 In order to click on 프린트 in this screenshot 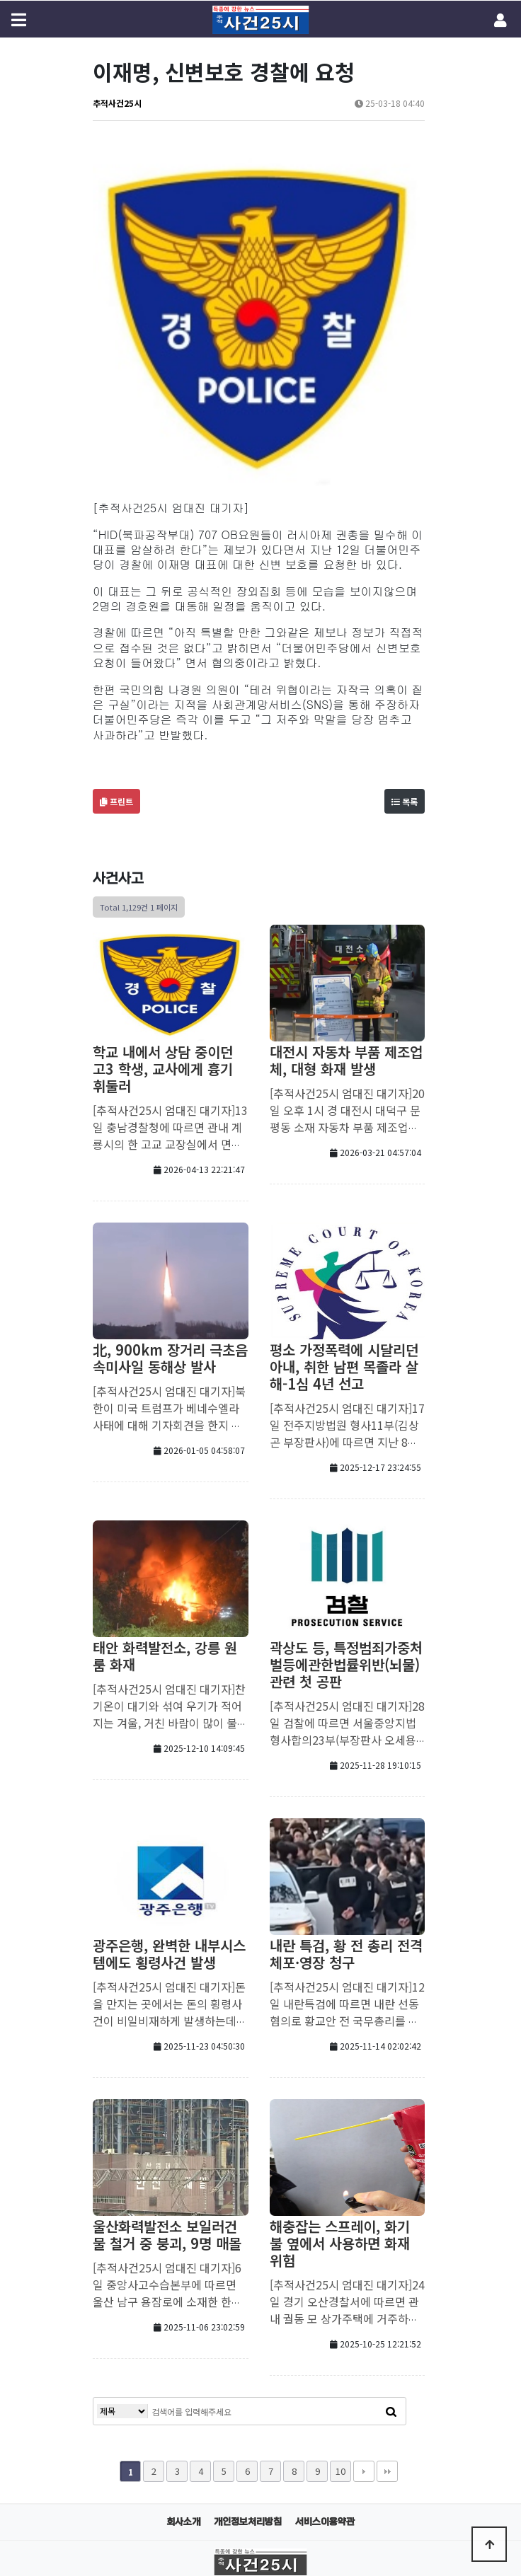, I will do `click(116, 630)`.